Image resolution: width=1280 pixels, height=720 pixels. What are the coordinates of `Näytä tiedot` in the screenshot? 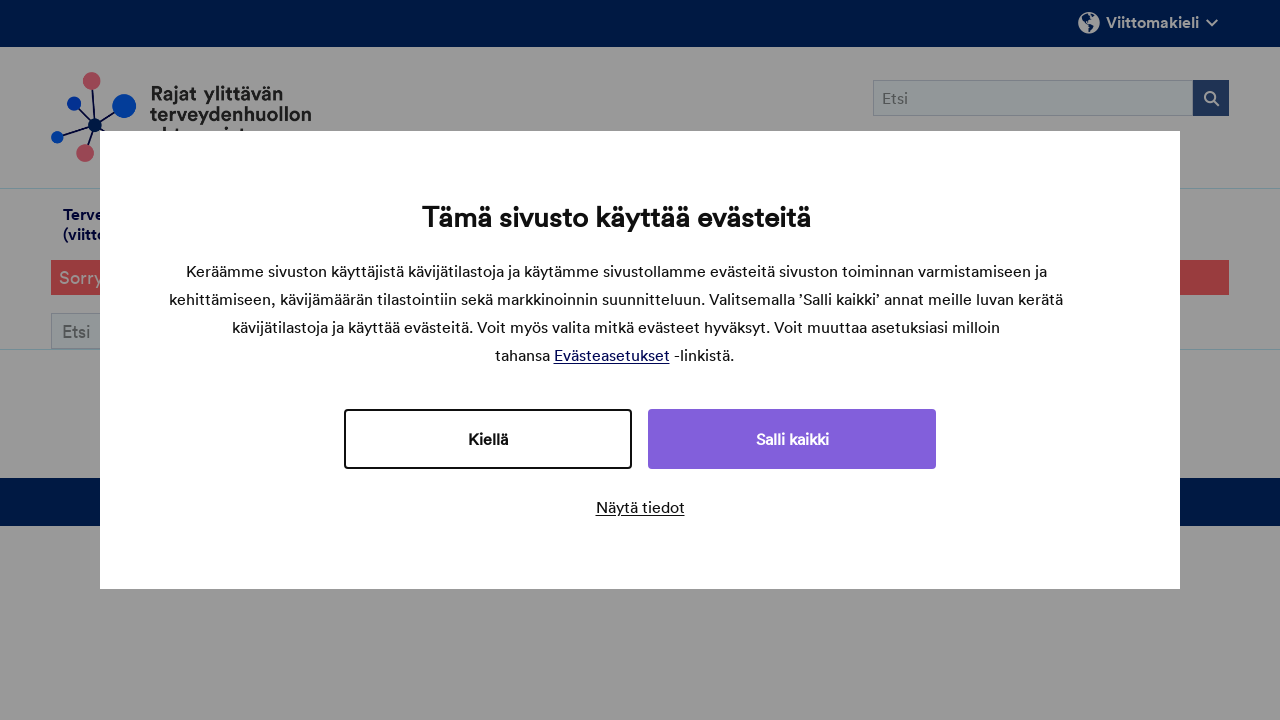 It's located at (640, 507).